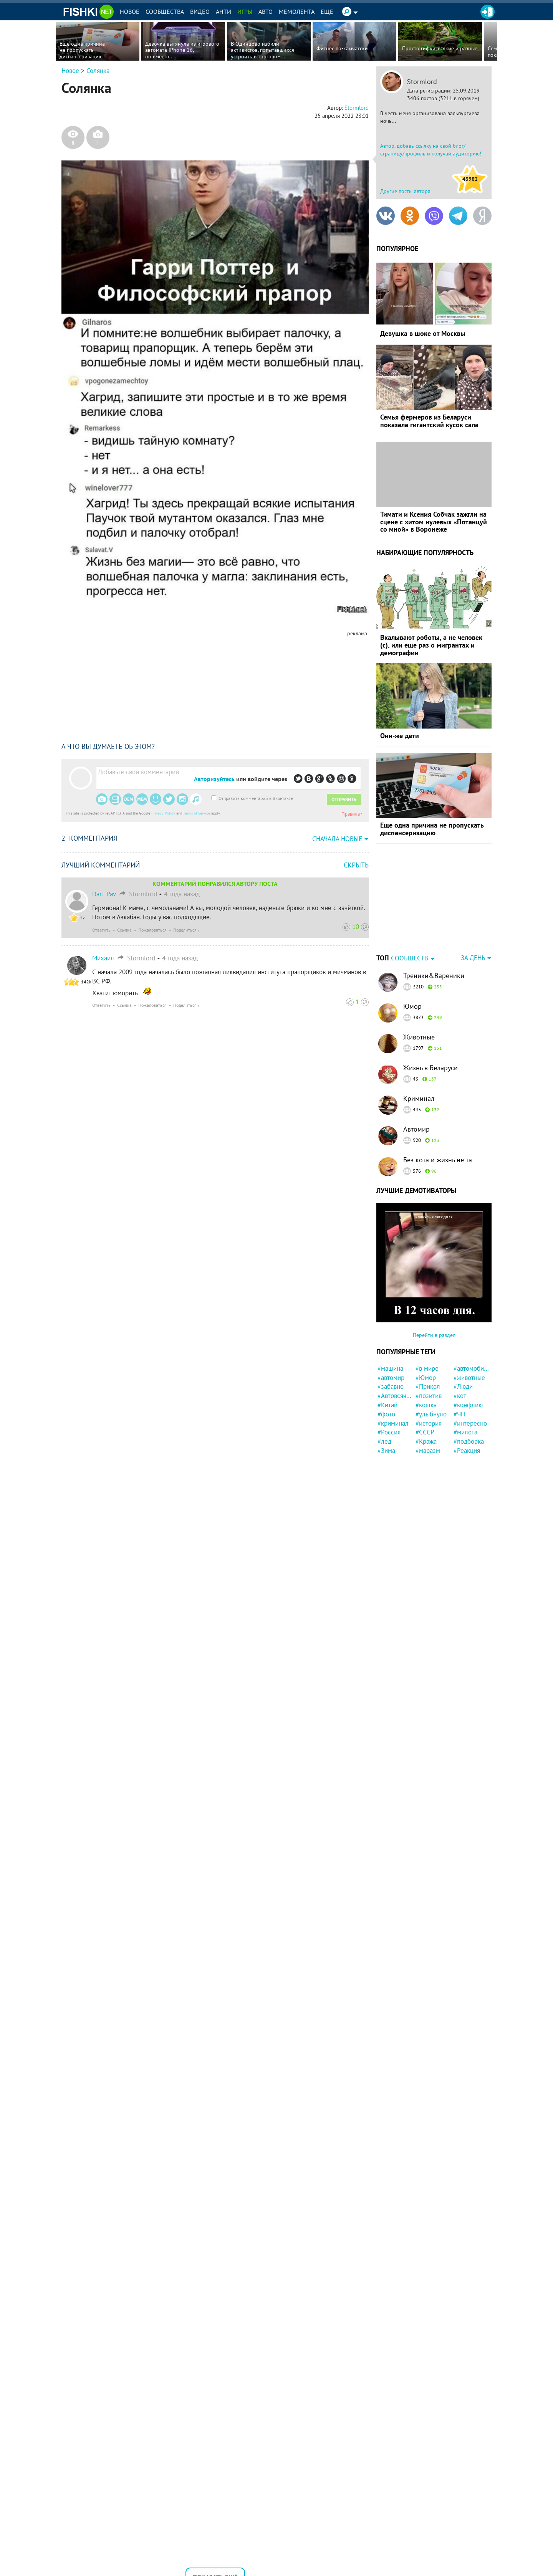 The height and width of the screenshot is (2576, 553). Describe the element at coordinates (465, 1432) in the screenshot. I see `#милота` at that location.